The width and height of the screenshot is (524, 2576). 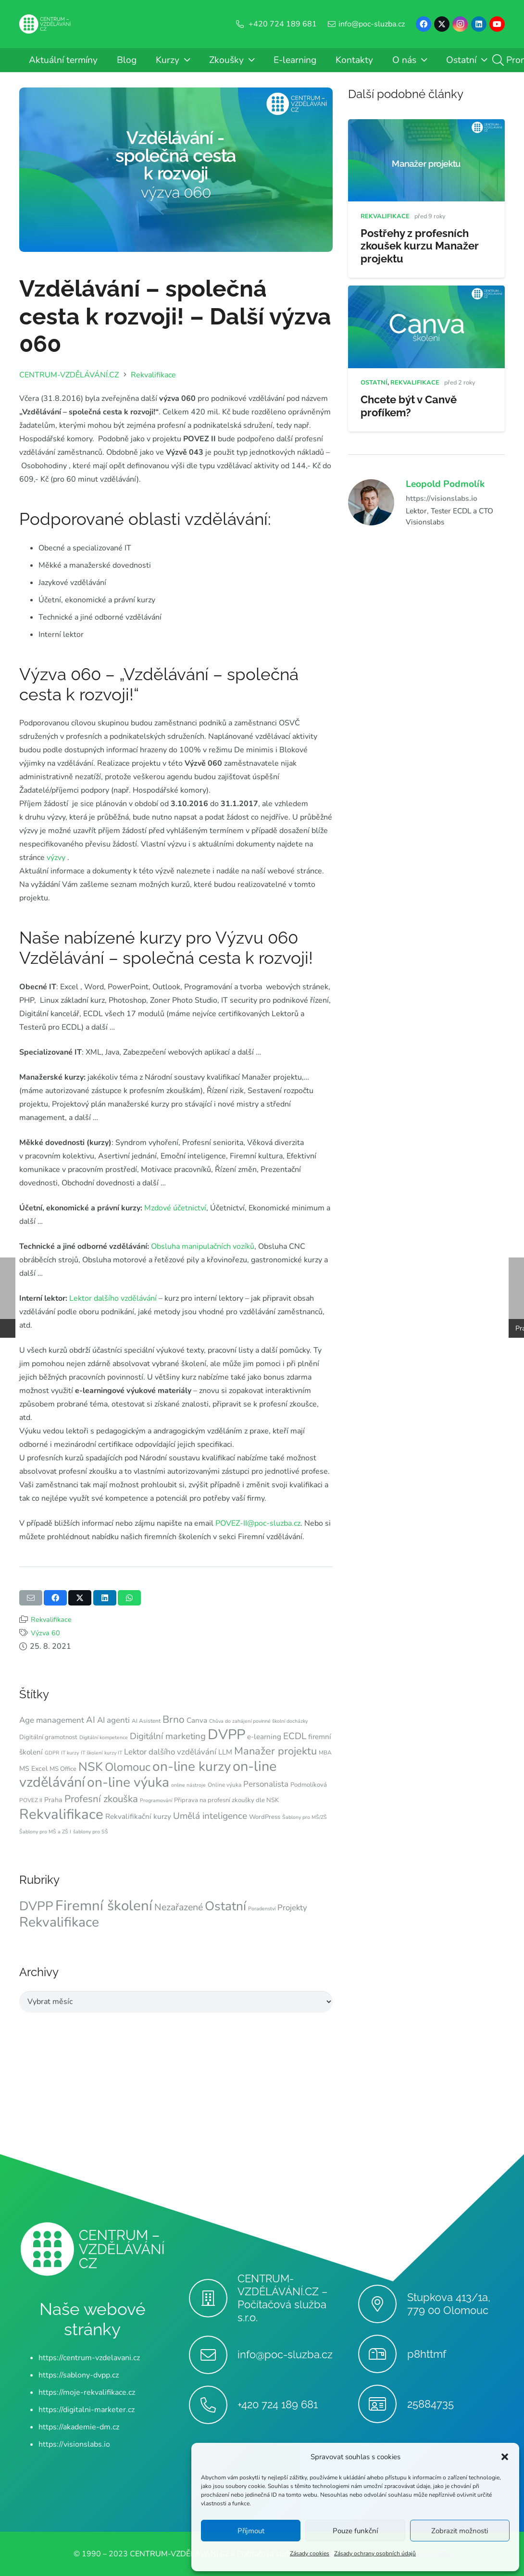 What do you see at coordinates (138, 1816) in the screenshot?
I see `Rekvalifikační kurzy [Rekvalifikační kurzy (10 položek)]` at bounding box center [138, 1816].